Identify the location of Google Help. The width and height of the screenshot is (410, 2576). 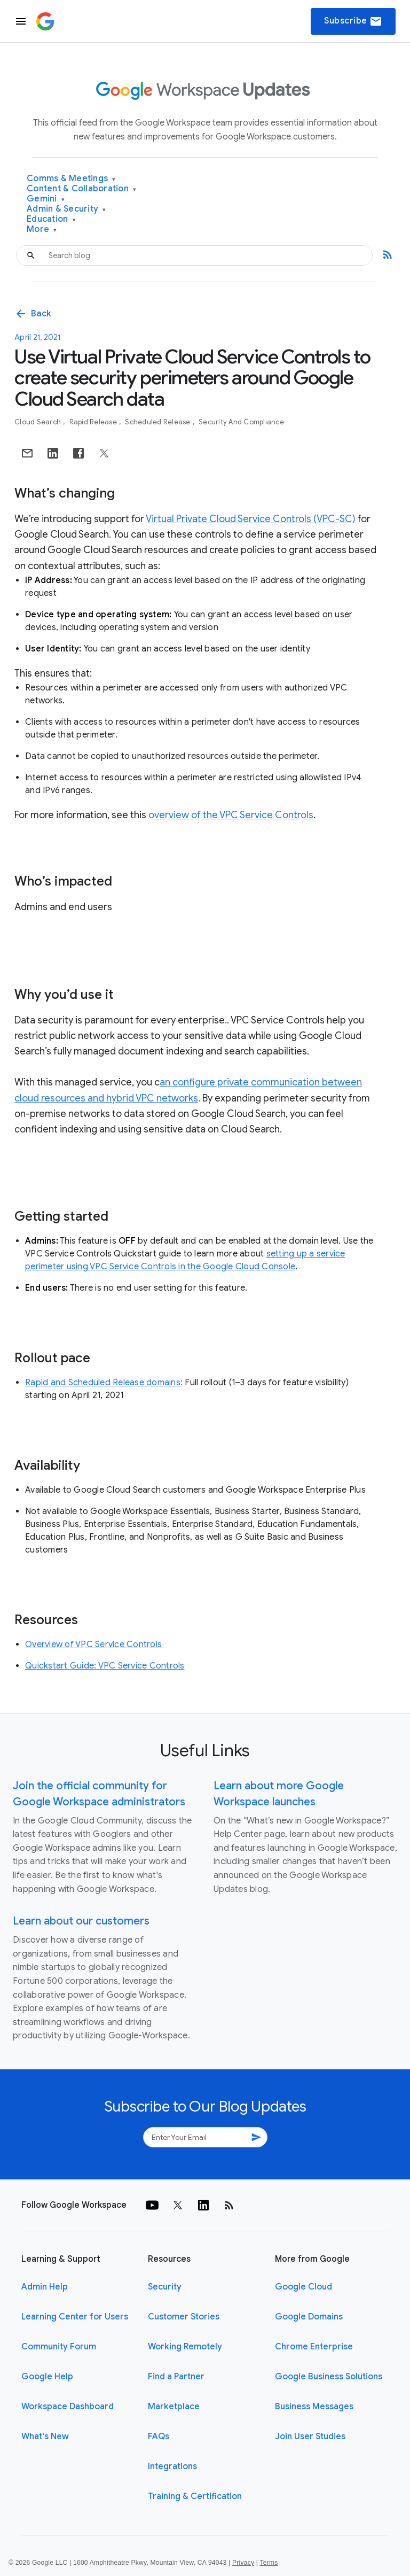
(47, 2376).